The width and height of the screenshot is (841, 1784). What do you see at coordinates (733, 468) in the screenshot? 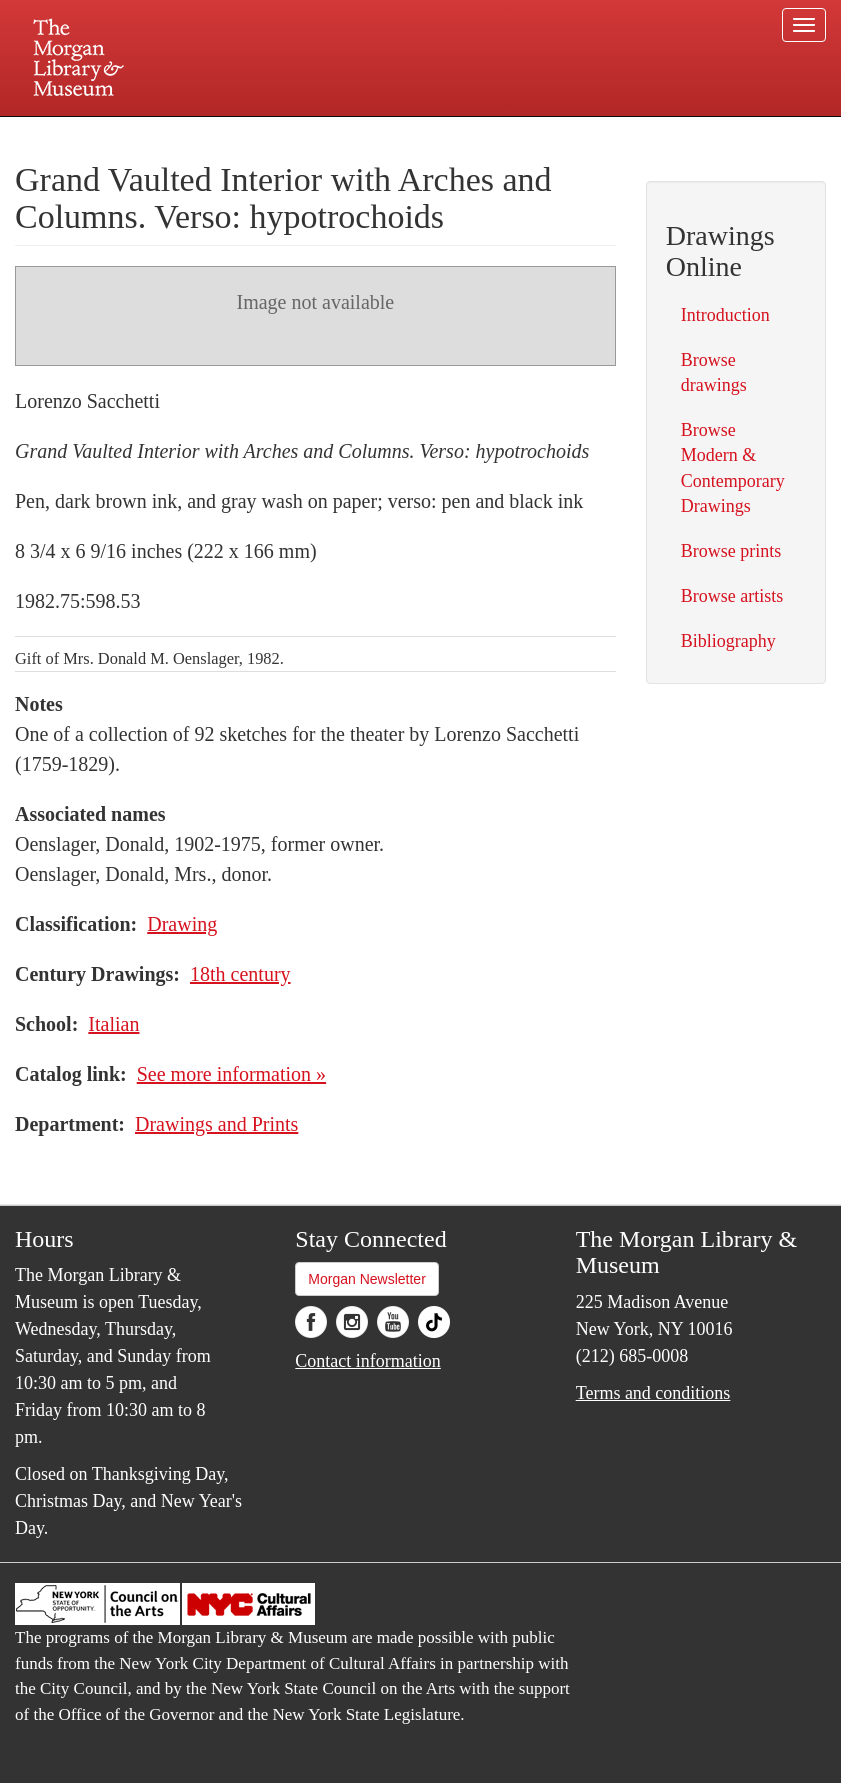
I see `Browse Modern & Contemporary Drawings` at bounding box center [733, 468].